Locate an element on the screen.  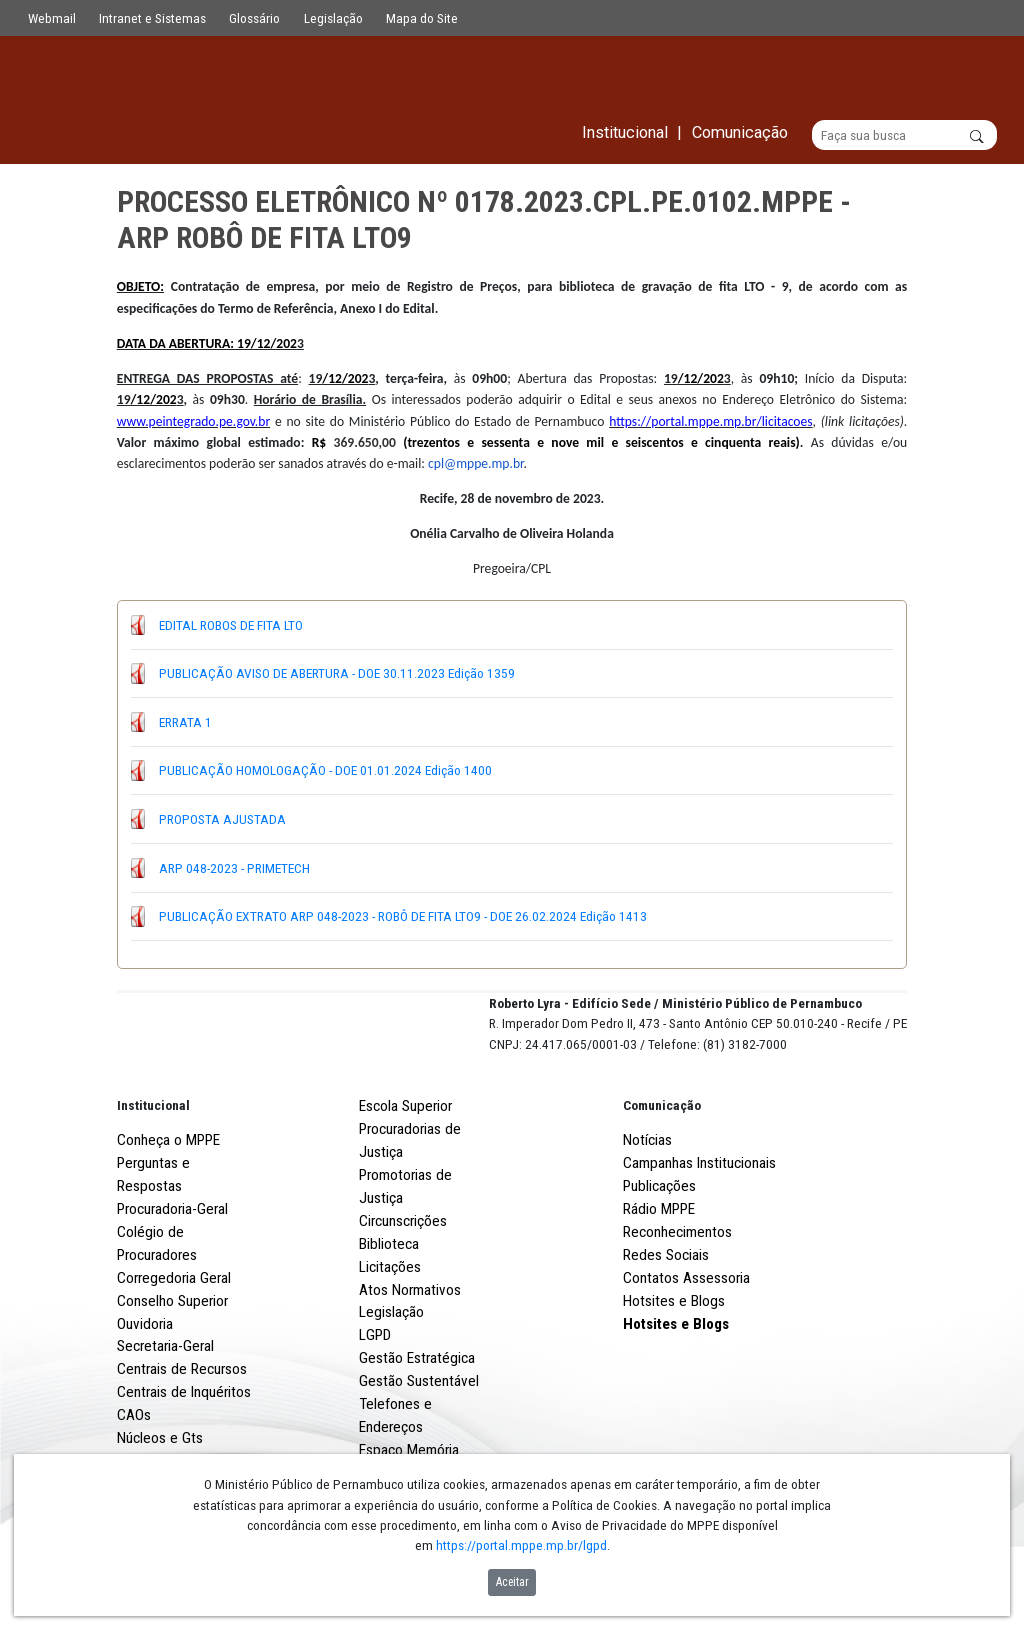
[Buscar] is located at coordinates (904, 136).